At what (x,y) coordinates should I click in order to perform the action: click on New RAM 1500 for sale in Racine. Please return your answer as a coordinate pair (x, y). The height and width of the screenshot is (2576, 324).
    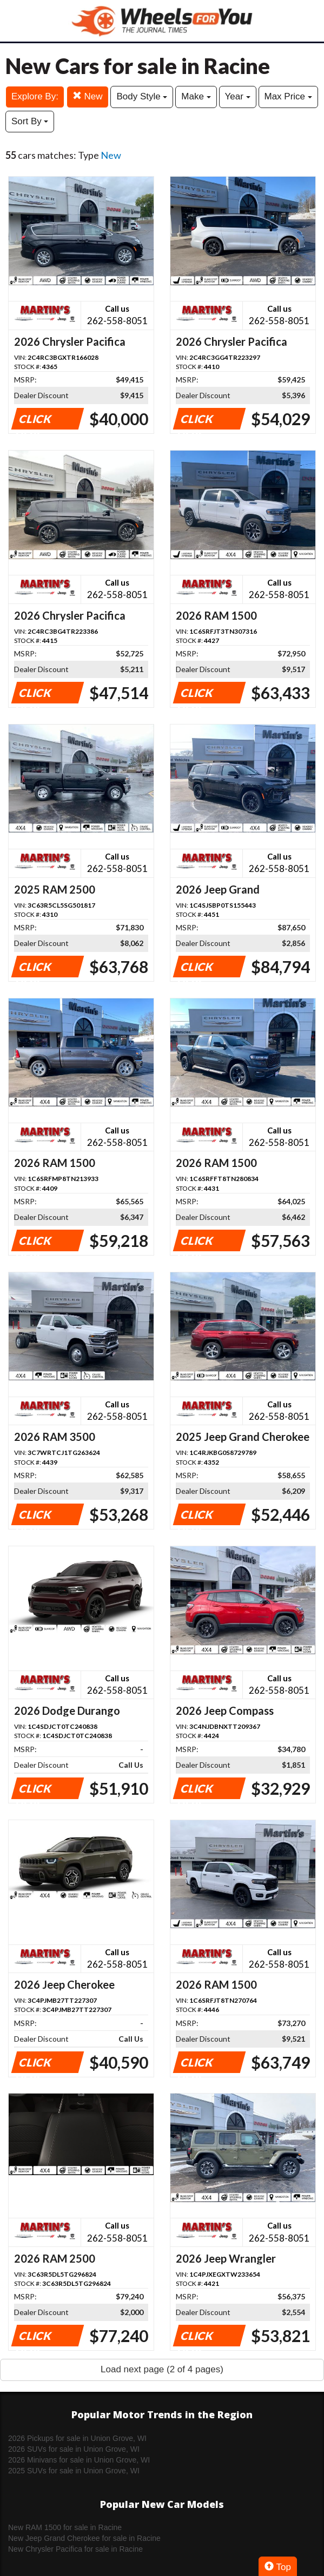
    Looking at the image, I should click on (65, 2527).